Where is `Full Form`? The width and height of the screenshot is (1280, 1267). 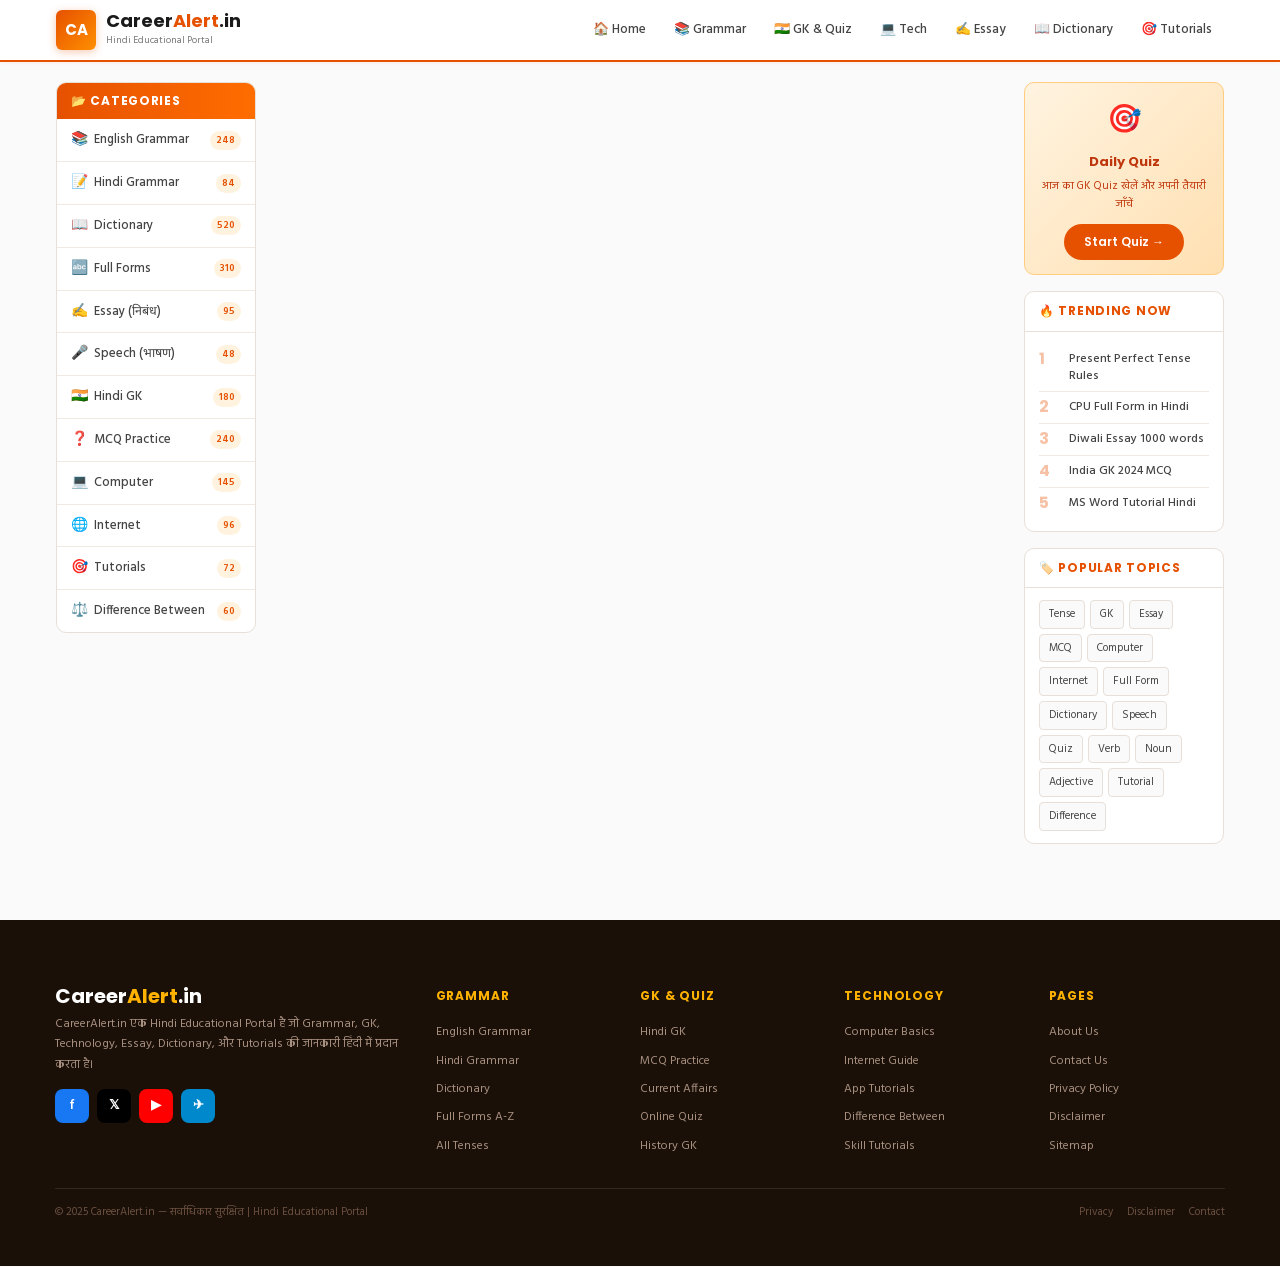 Full Form is located at coordinates (1136, 681).